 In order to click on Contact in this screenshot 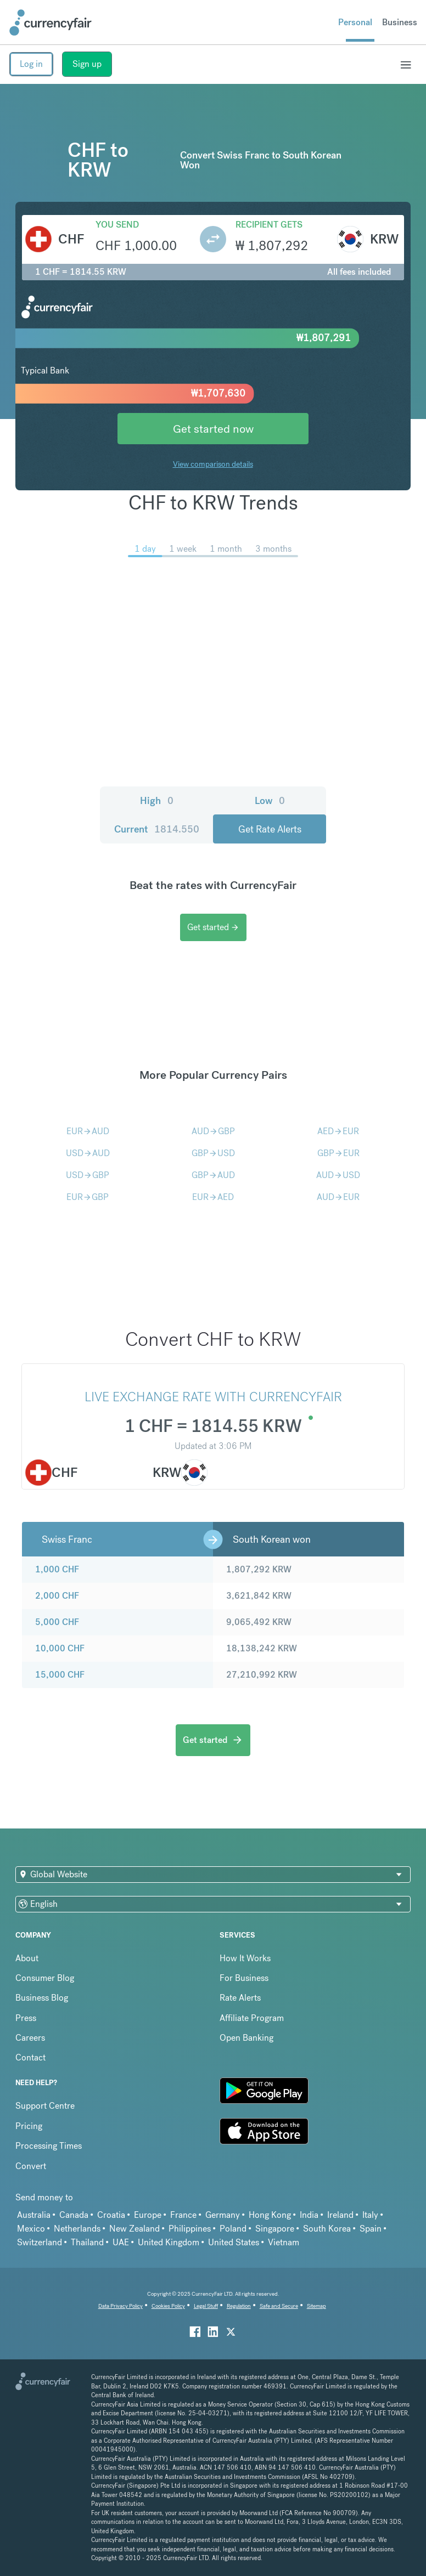, I will do `click(30, 2057)`.